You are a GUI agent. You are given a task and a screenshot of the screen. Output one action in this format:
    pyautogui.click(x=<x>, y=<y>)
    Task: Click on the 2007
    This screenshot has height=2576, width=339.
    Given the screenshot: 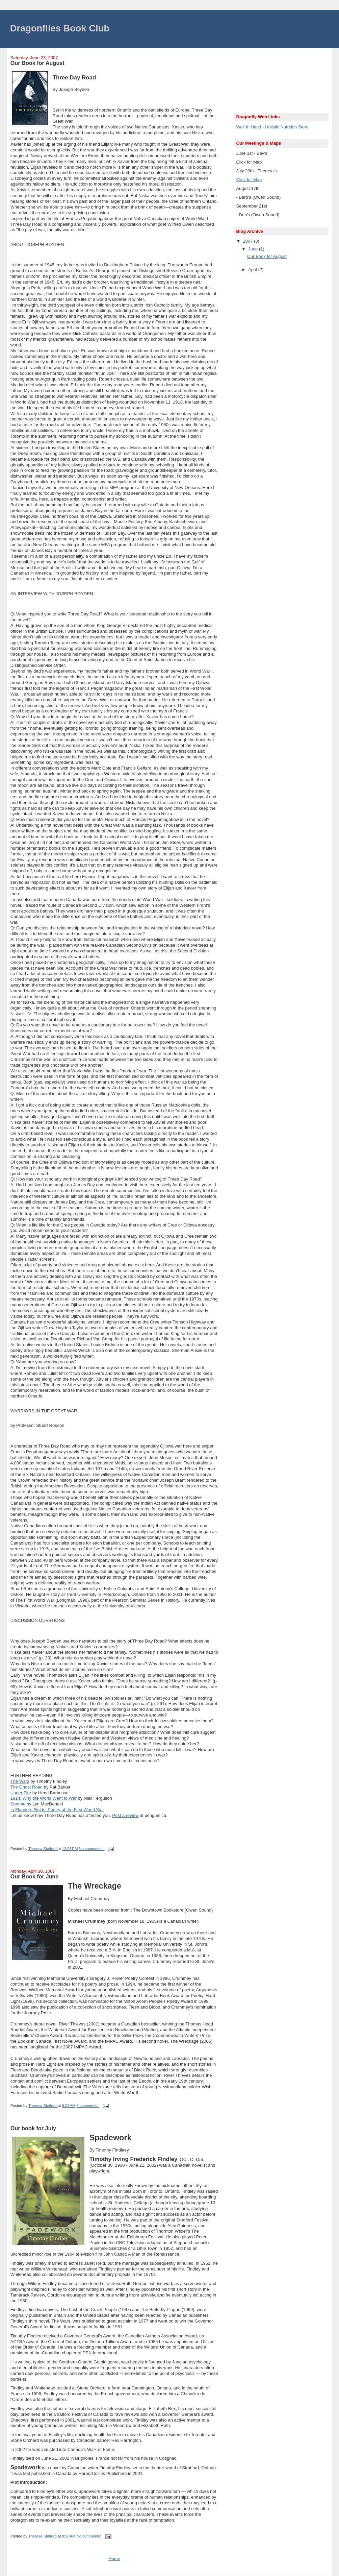 What is the action you would take?
    pyautogui.click(x=248, y=241)
    